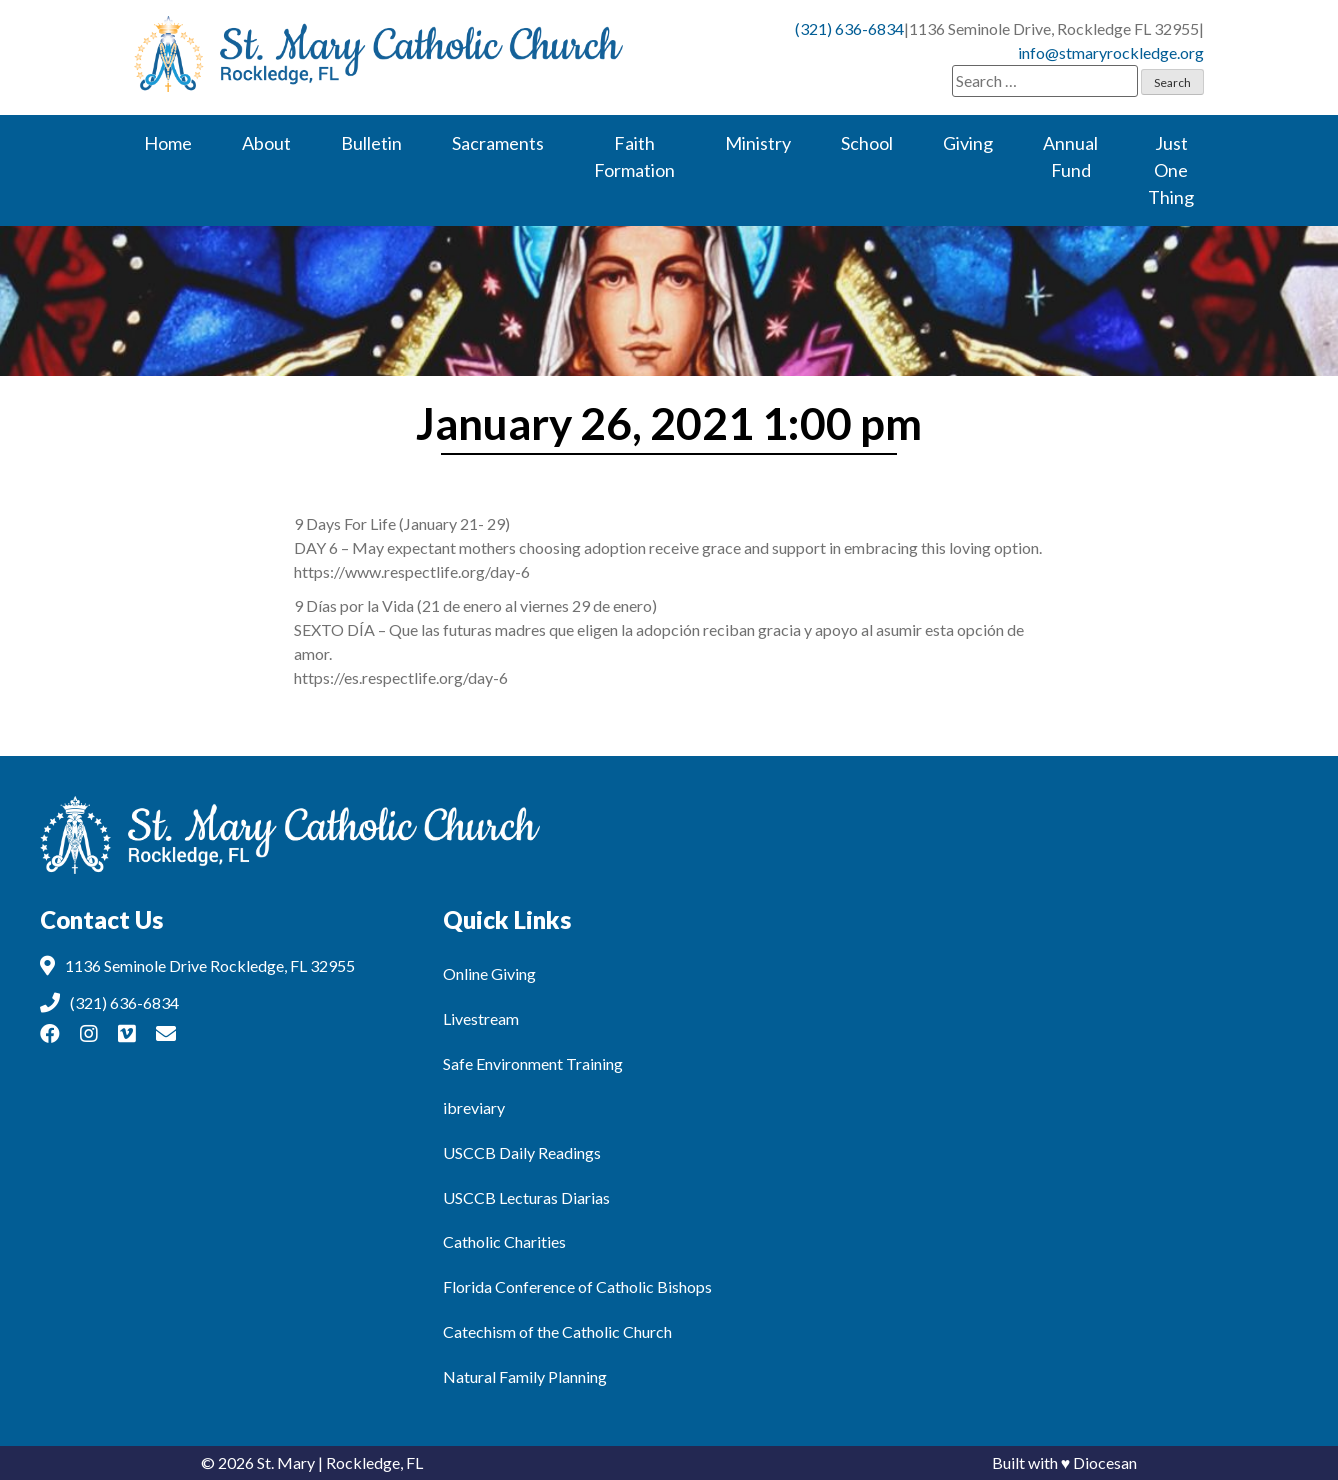 The width and height of the screenshot is (1338, 1480). Describe the element at coordinates (522, 1152) in the screenshot. I see `USCCB Daily Readings` at that location.